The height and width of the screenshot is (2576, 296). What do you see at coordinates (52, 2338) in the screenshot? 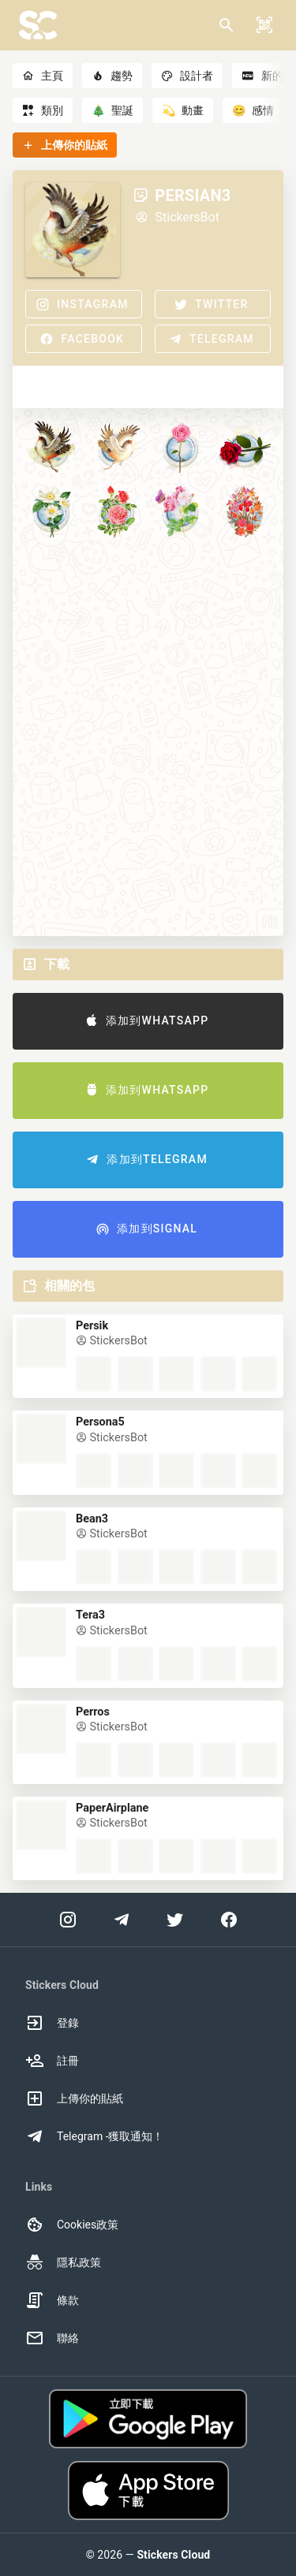
I see `聯絡 [option]` at bounding box center [52, 2338].